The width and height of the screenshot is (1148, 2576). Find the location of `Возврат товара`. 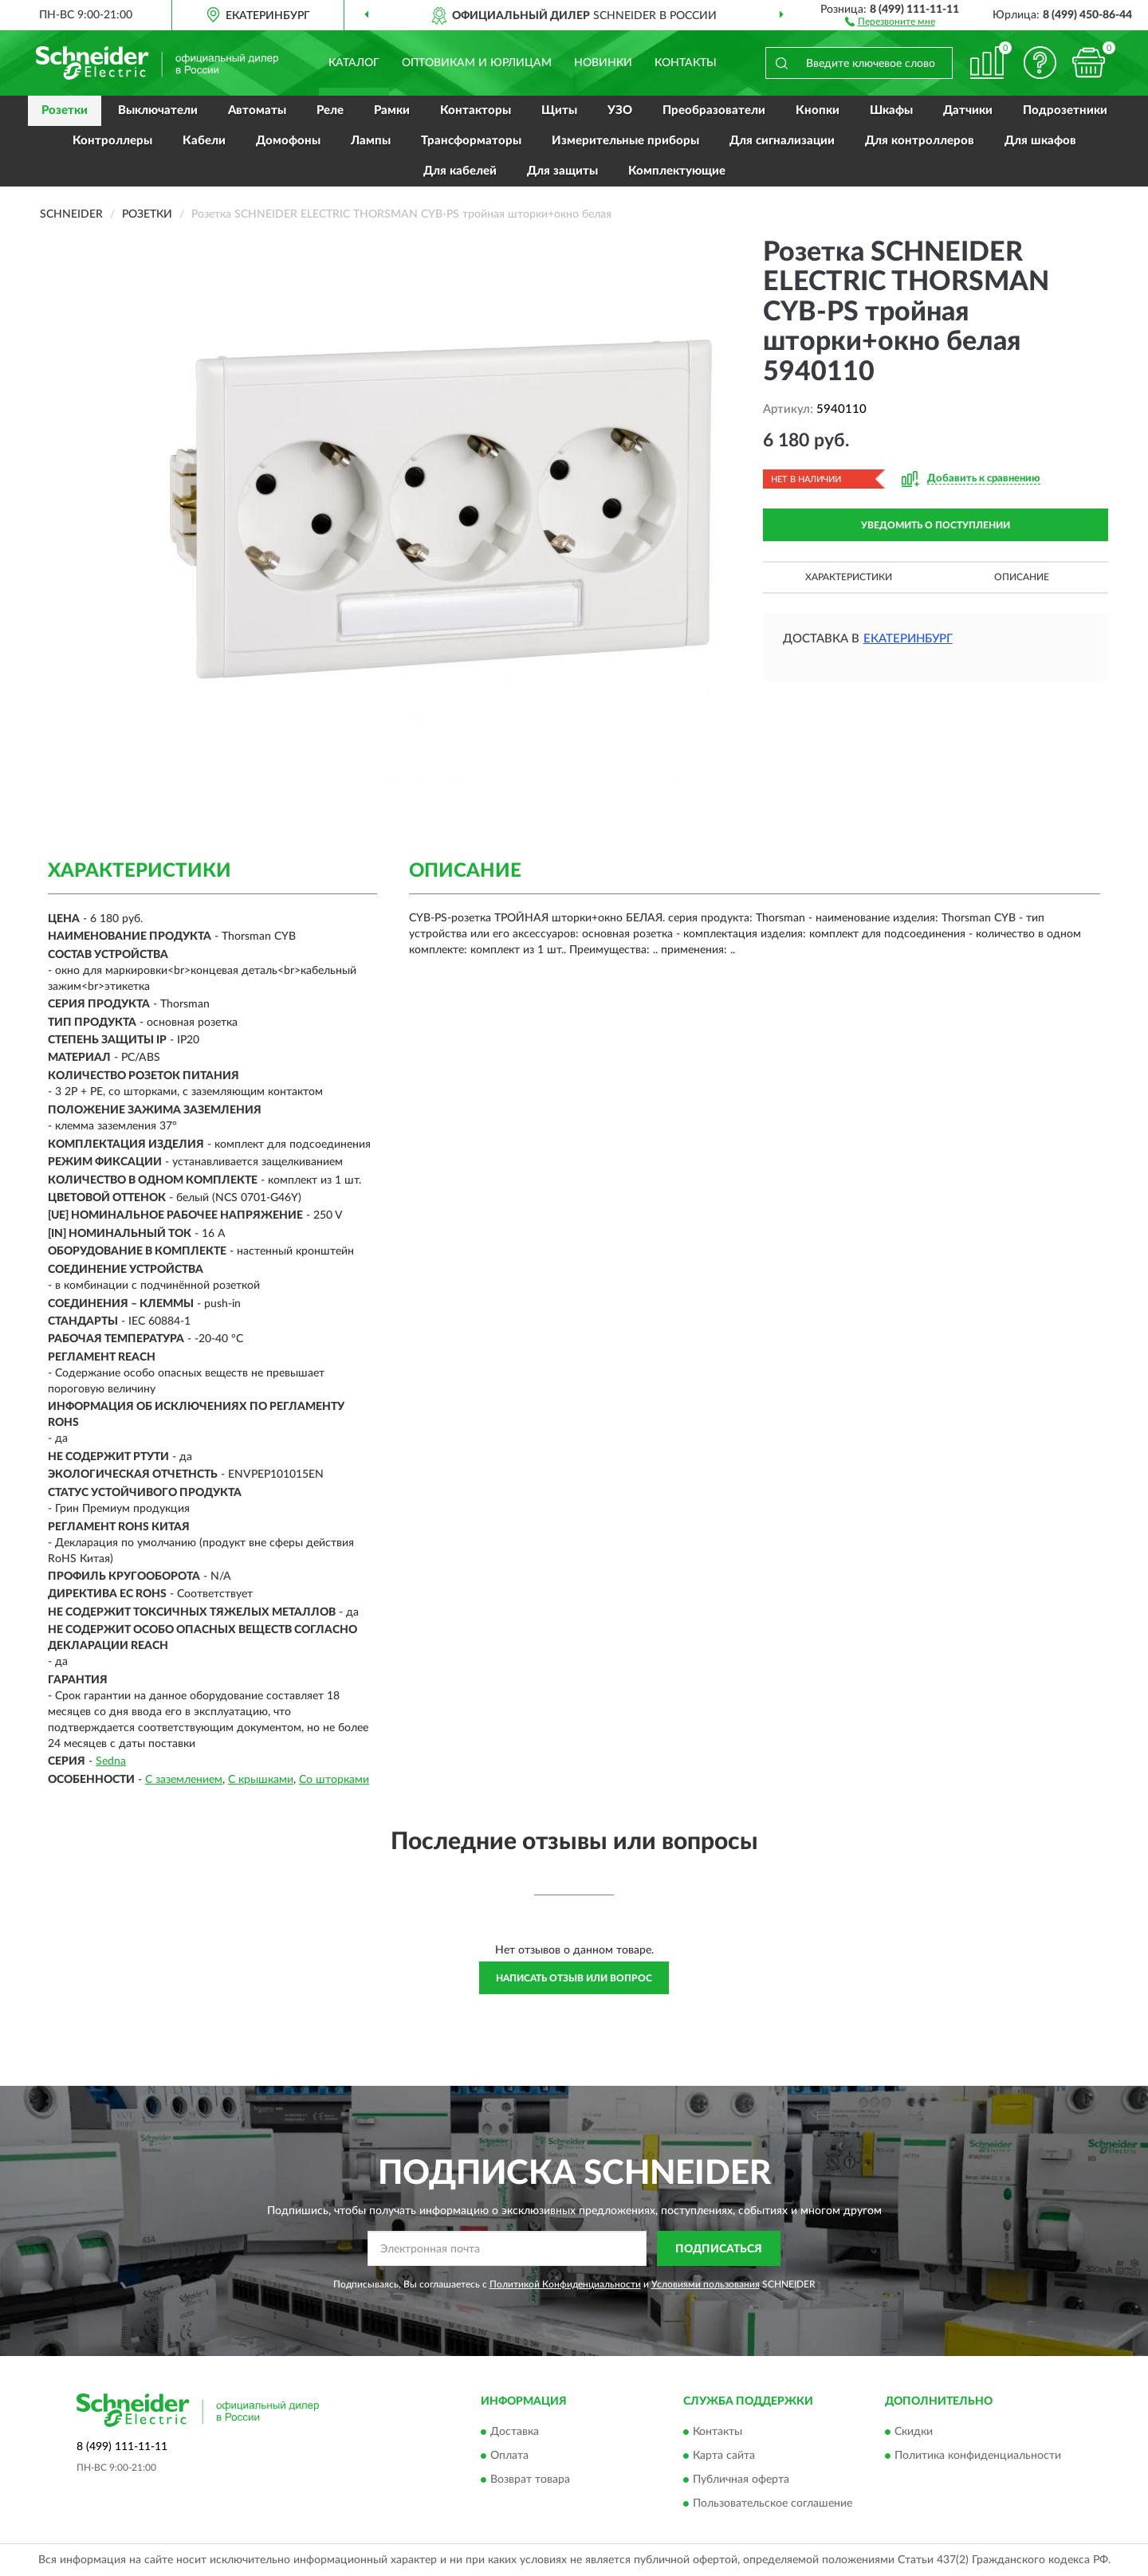

Возврат товара is located at coordinates (530, 2479).